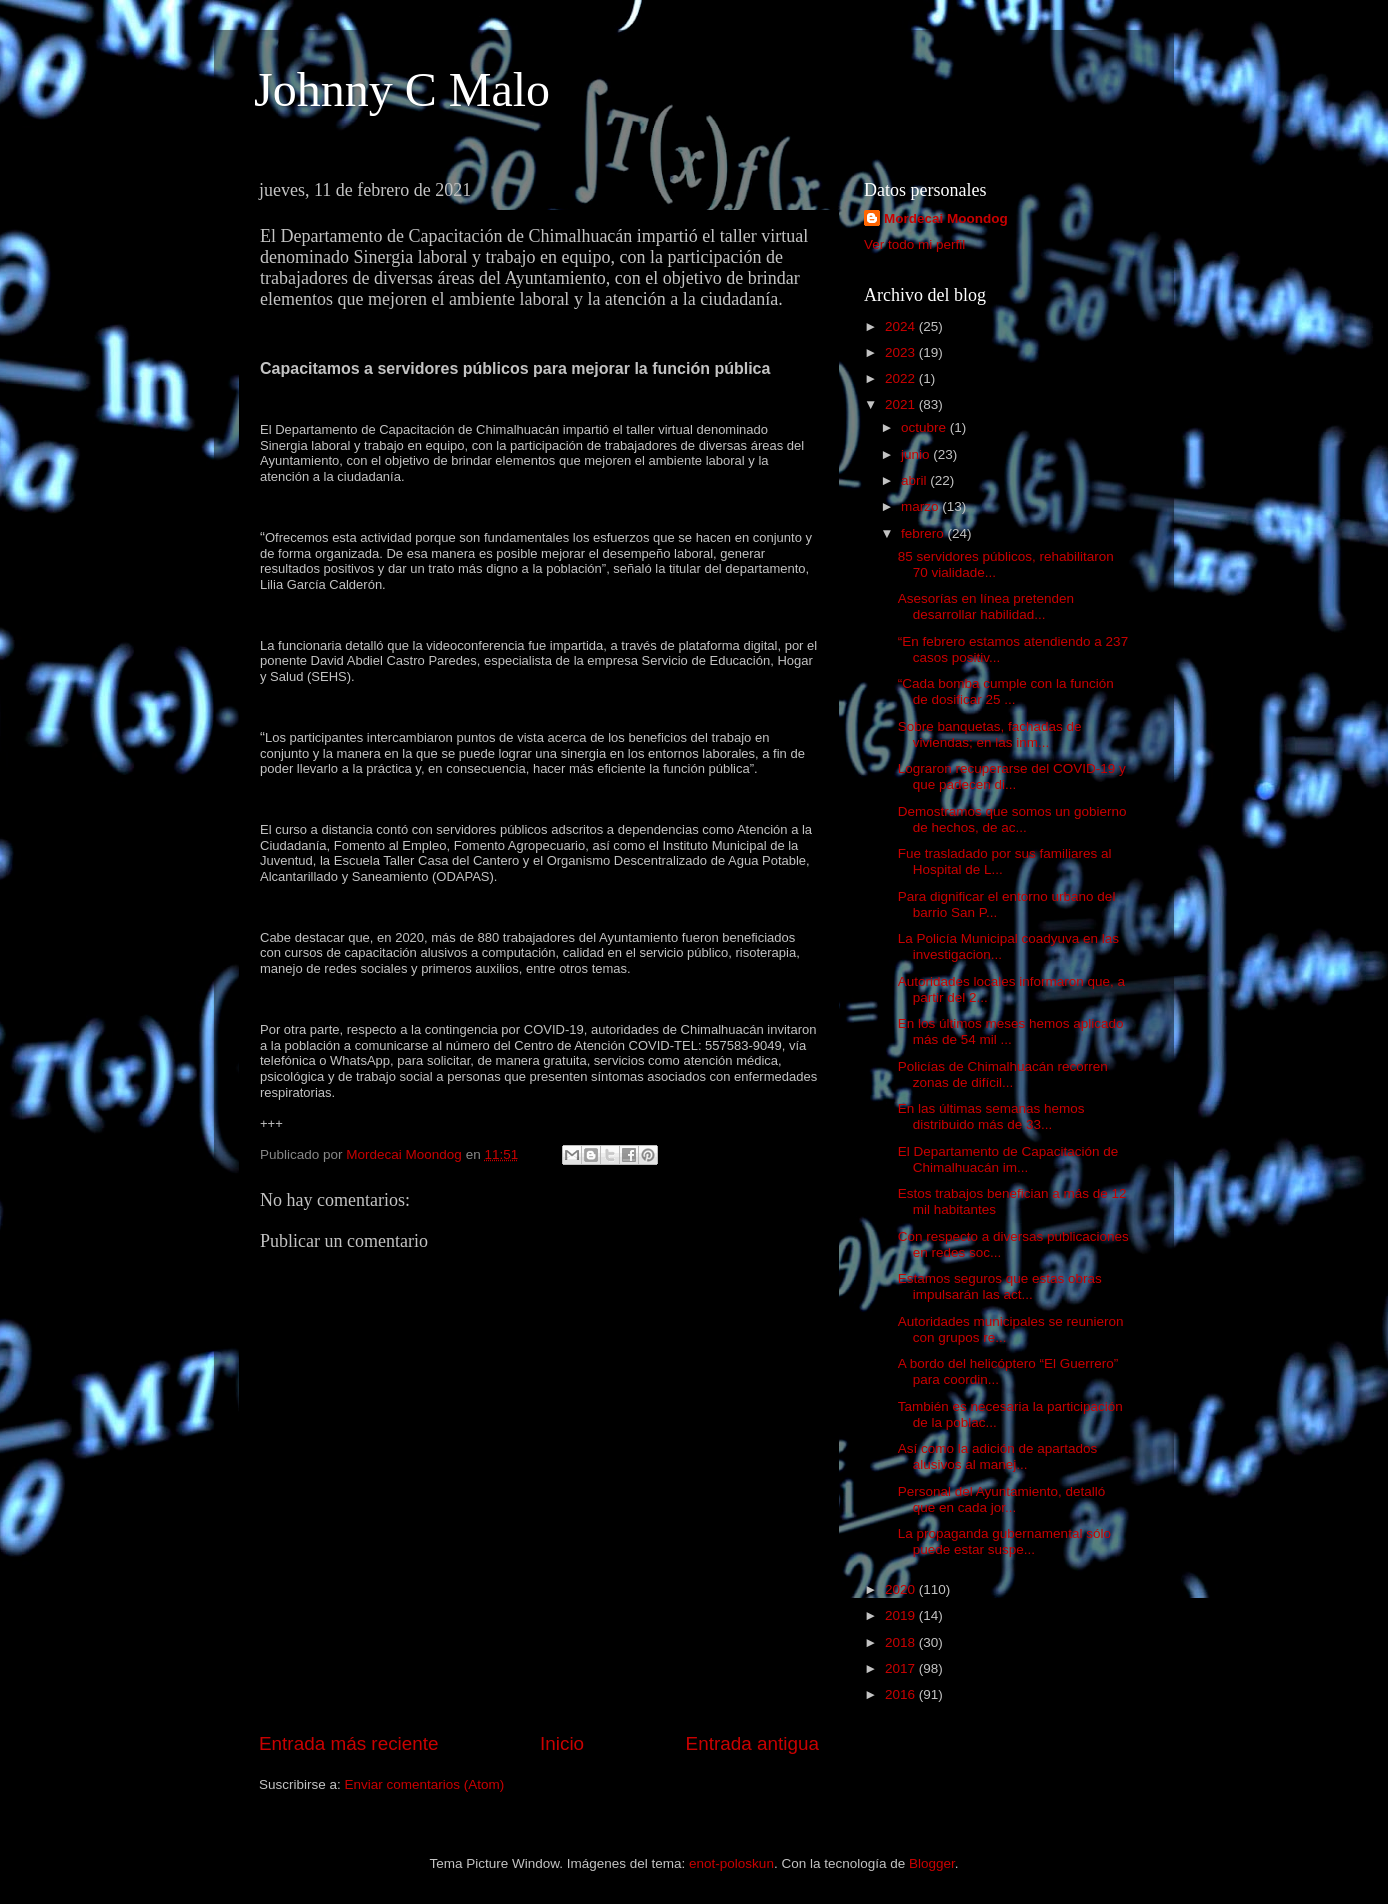 Image resolution: width=1388 pixels, height=1904 pixels. What do you see at coordinates (1012, 776) in the screenshot?
I see `Lograron recuperarse del COVID-19 y que padecen di...` at bounding box center [1012, 776].